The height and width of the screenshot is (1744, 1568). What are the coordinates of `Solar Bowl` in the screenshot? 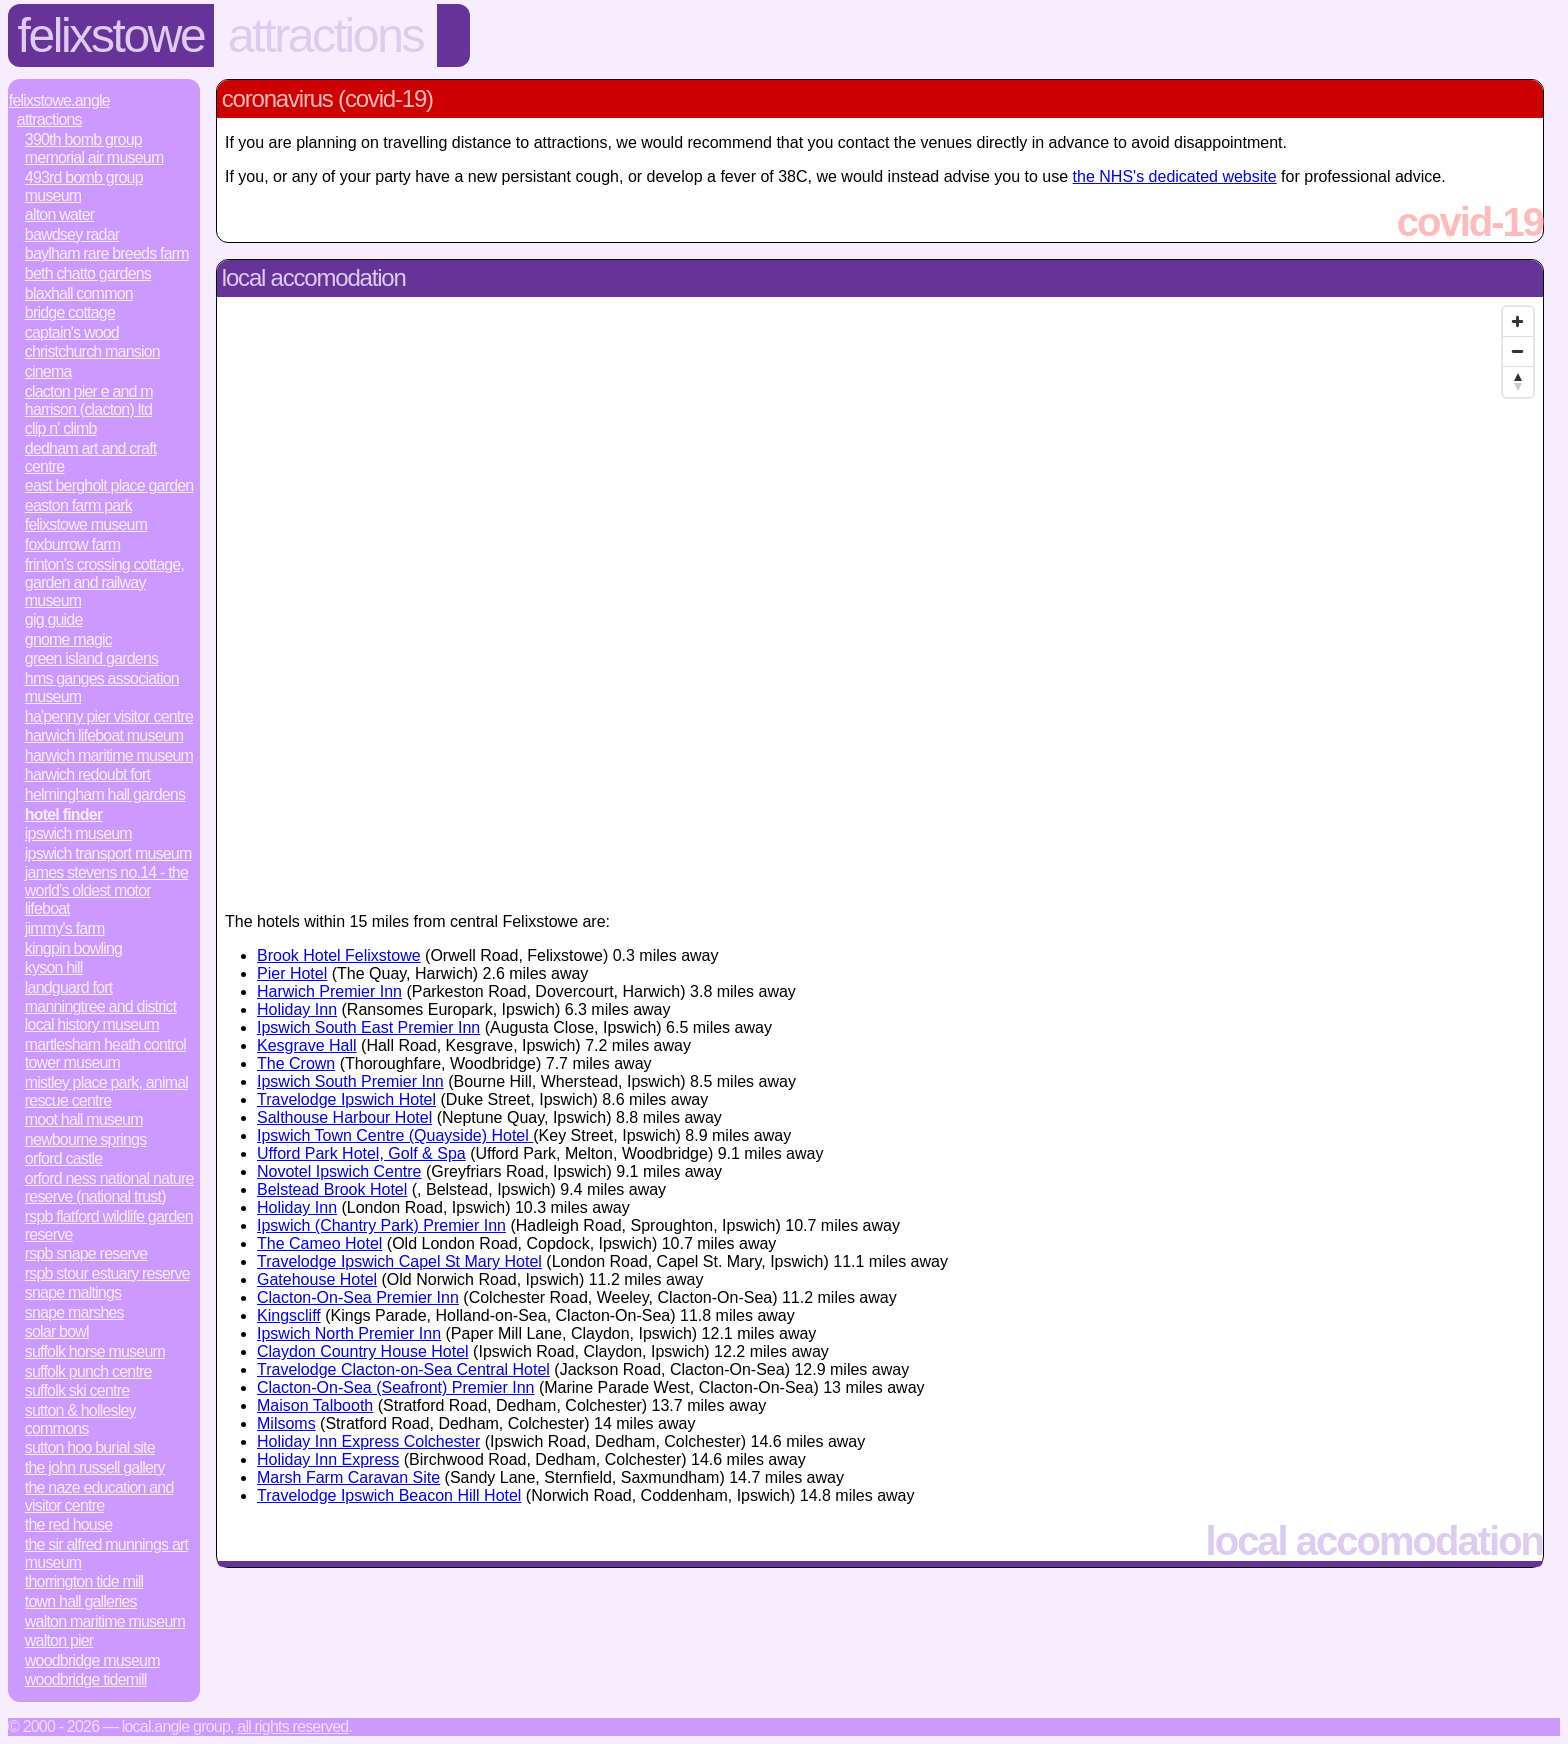 It's located at (57, 1331).